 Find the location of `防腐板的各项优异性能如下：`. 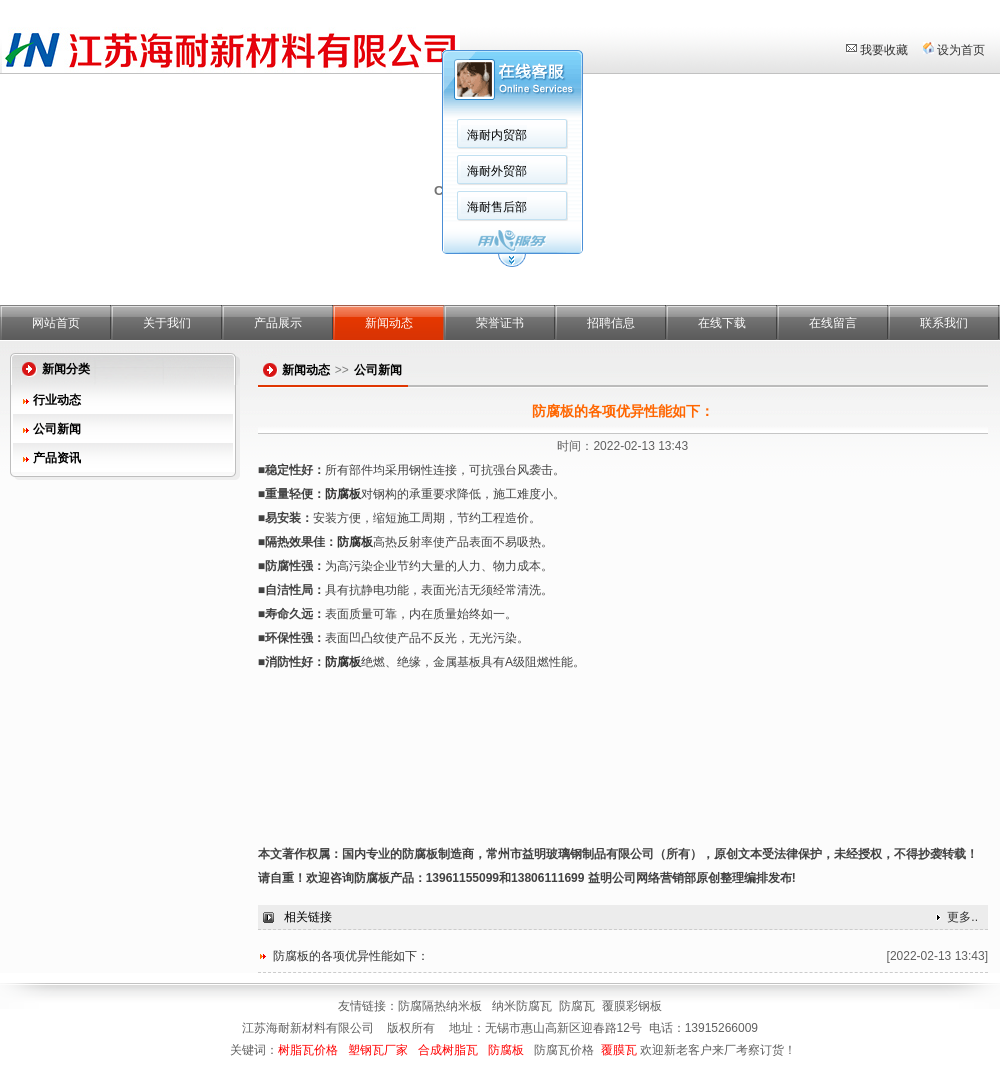

防腐板的各项优异性能如下： is located at coordinates (351, 956).